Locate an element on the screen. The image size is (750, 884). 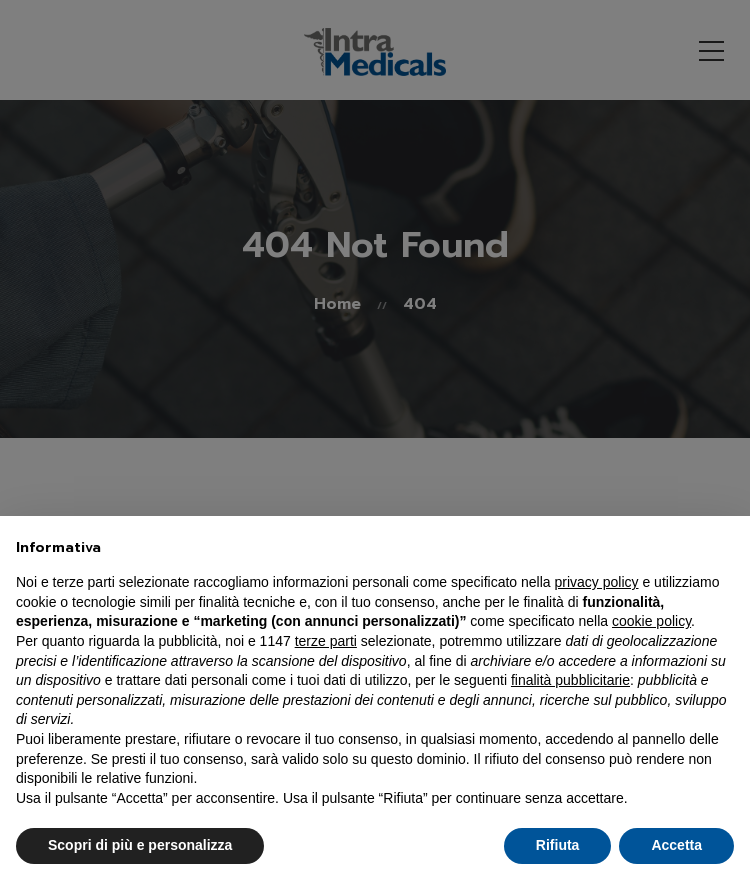
Accetta [button] is located at coordinates (676, 845).